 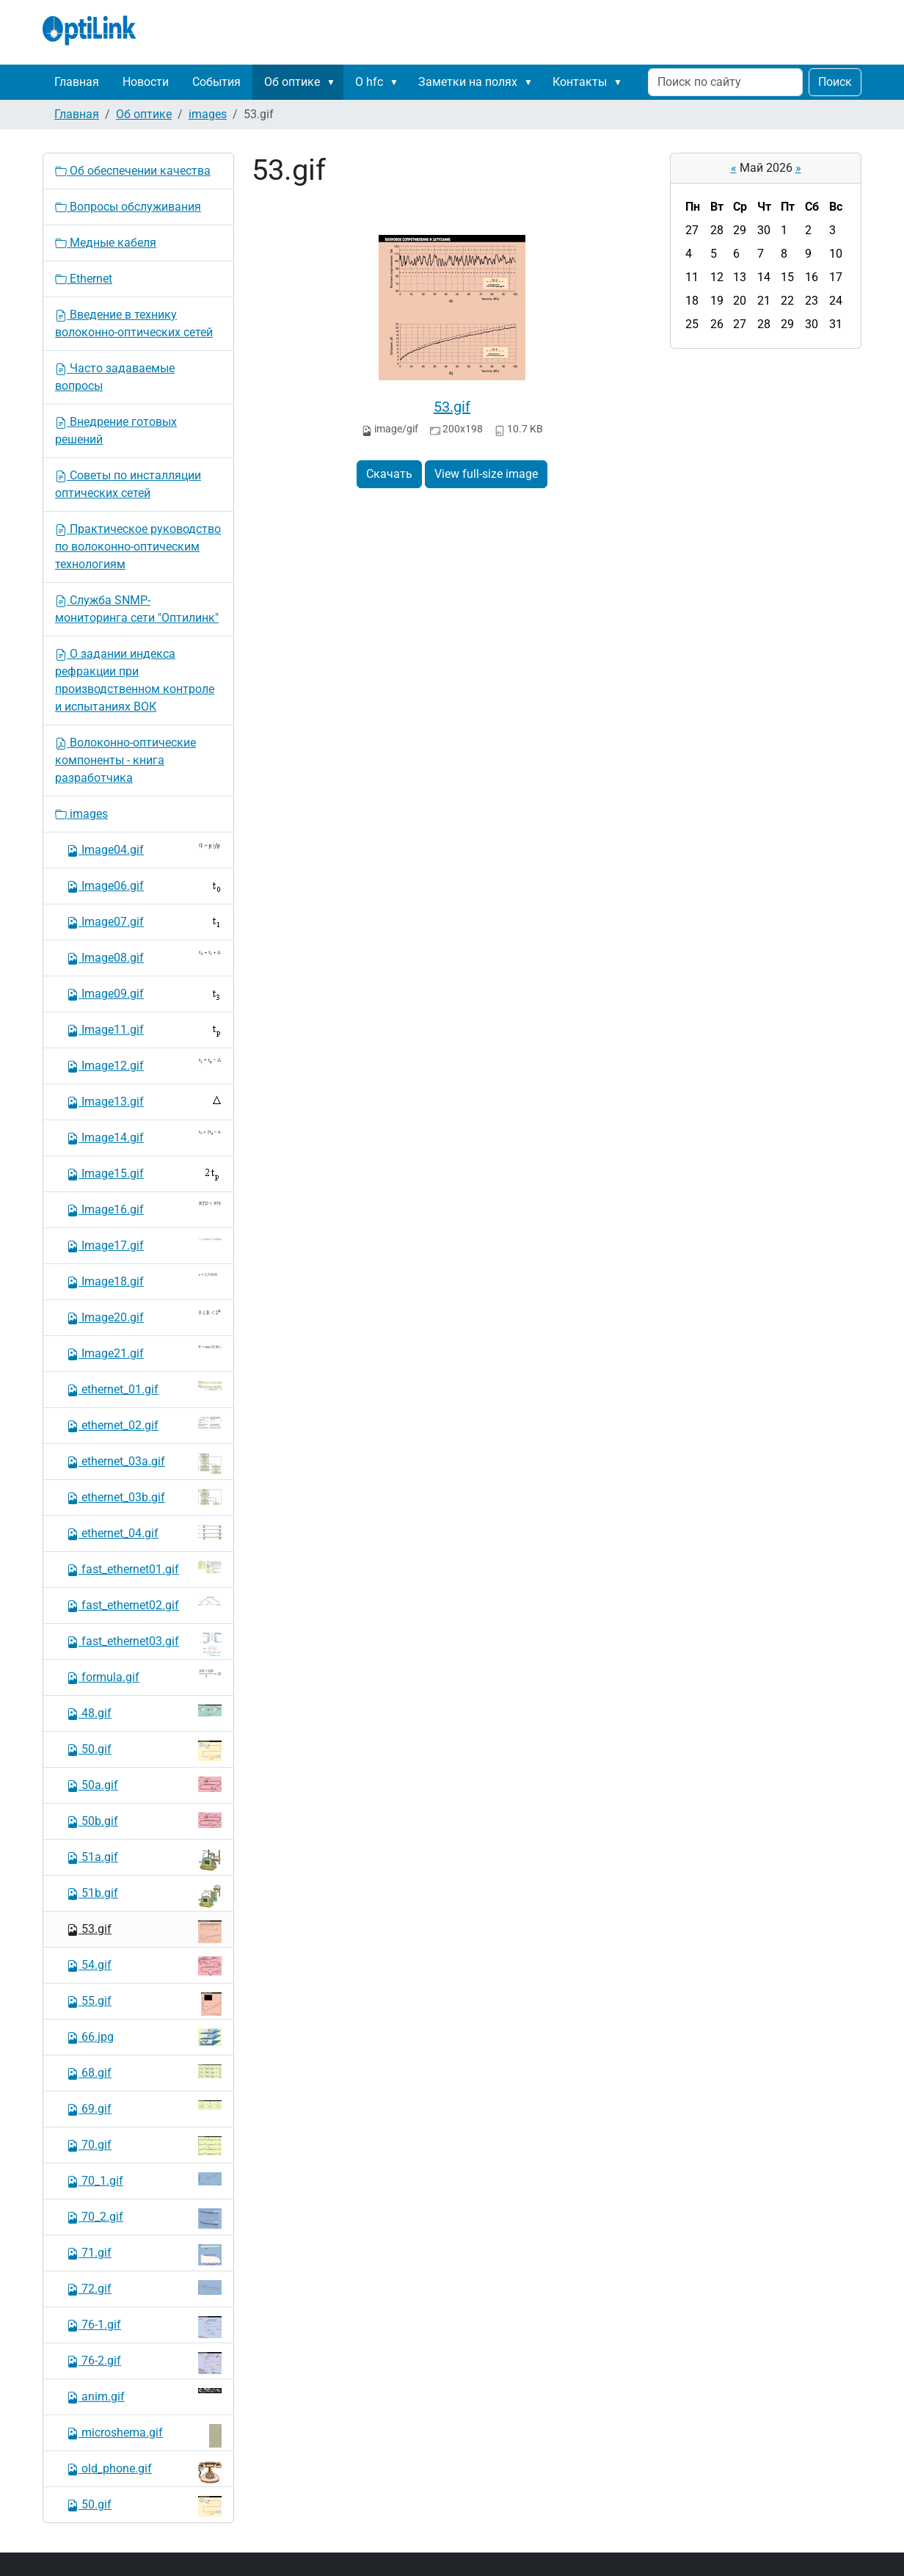 What do you see at coordinates (144, 1532) in the screenshot?
I see `ethernet_04.gif` at bounding box center [144, 1532].